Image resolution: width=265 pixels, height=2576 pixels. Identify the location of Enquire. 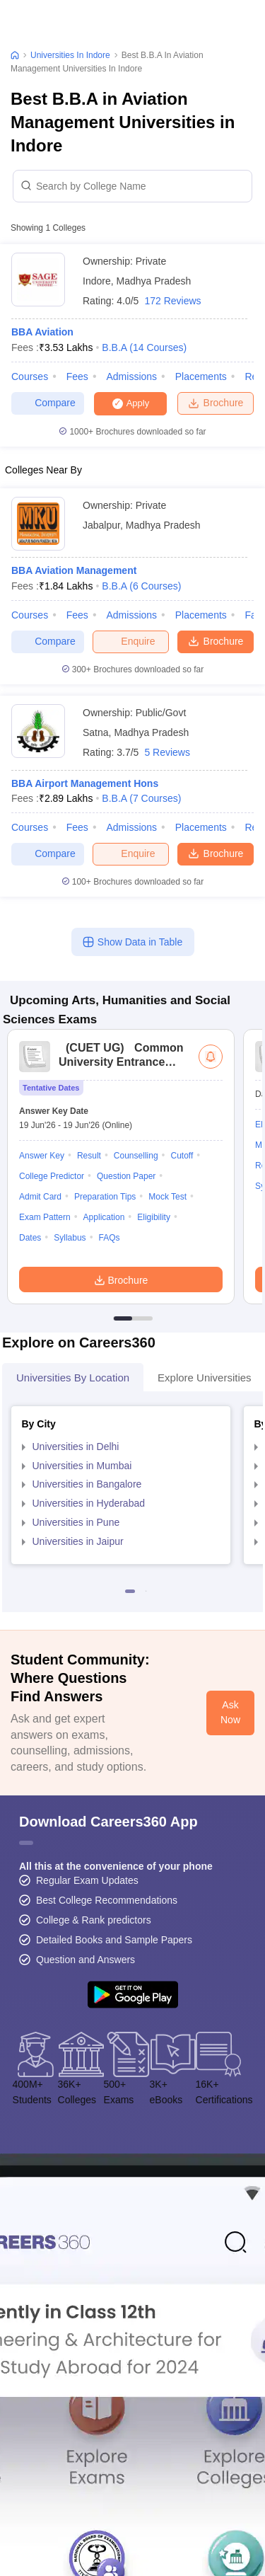
(130, 641).